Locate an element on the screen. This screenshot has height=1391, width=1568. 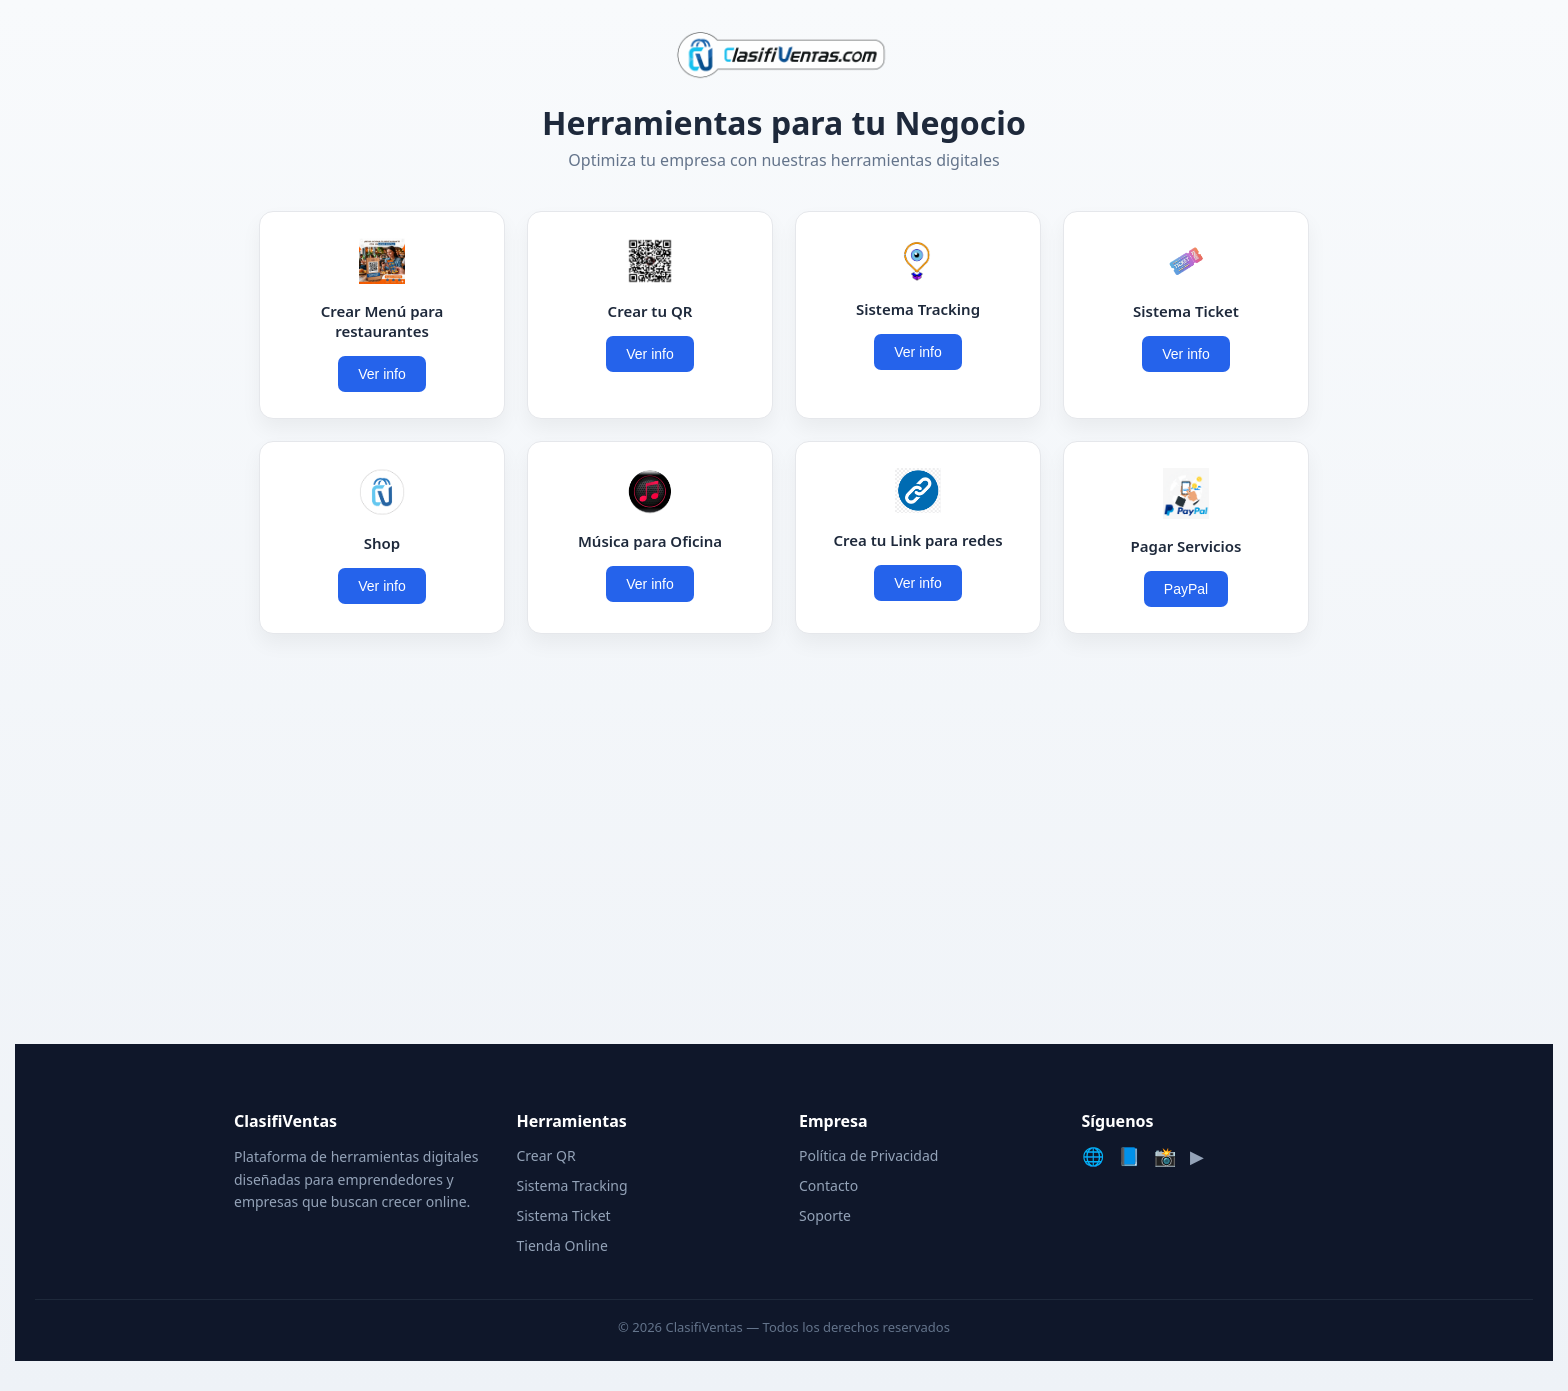
PayPal is located at coordinates (1186, 589).